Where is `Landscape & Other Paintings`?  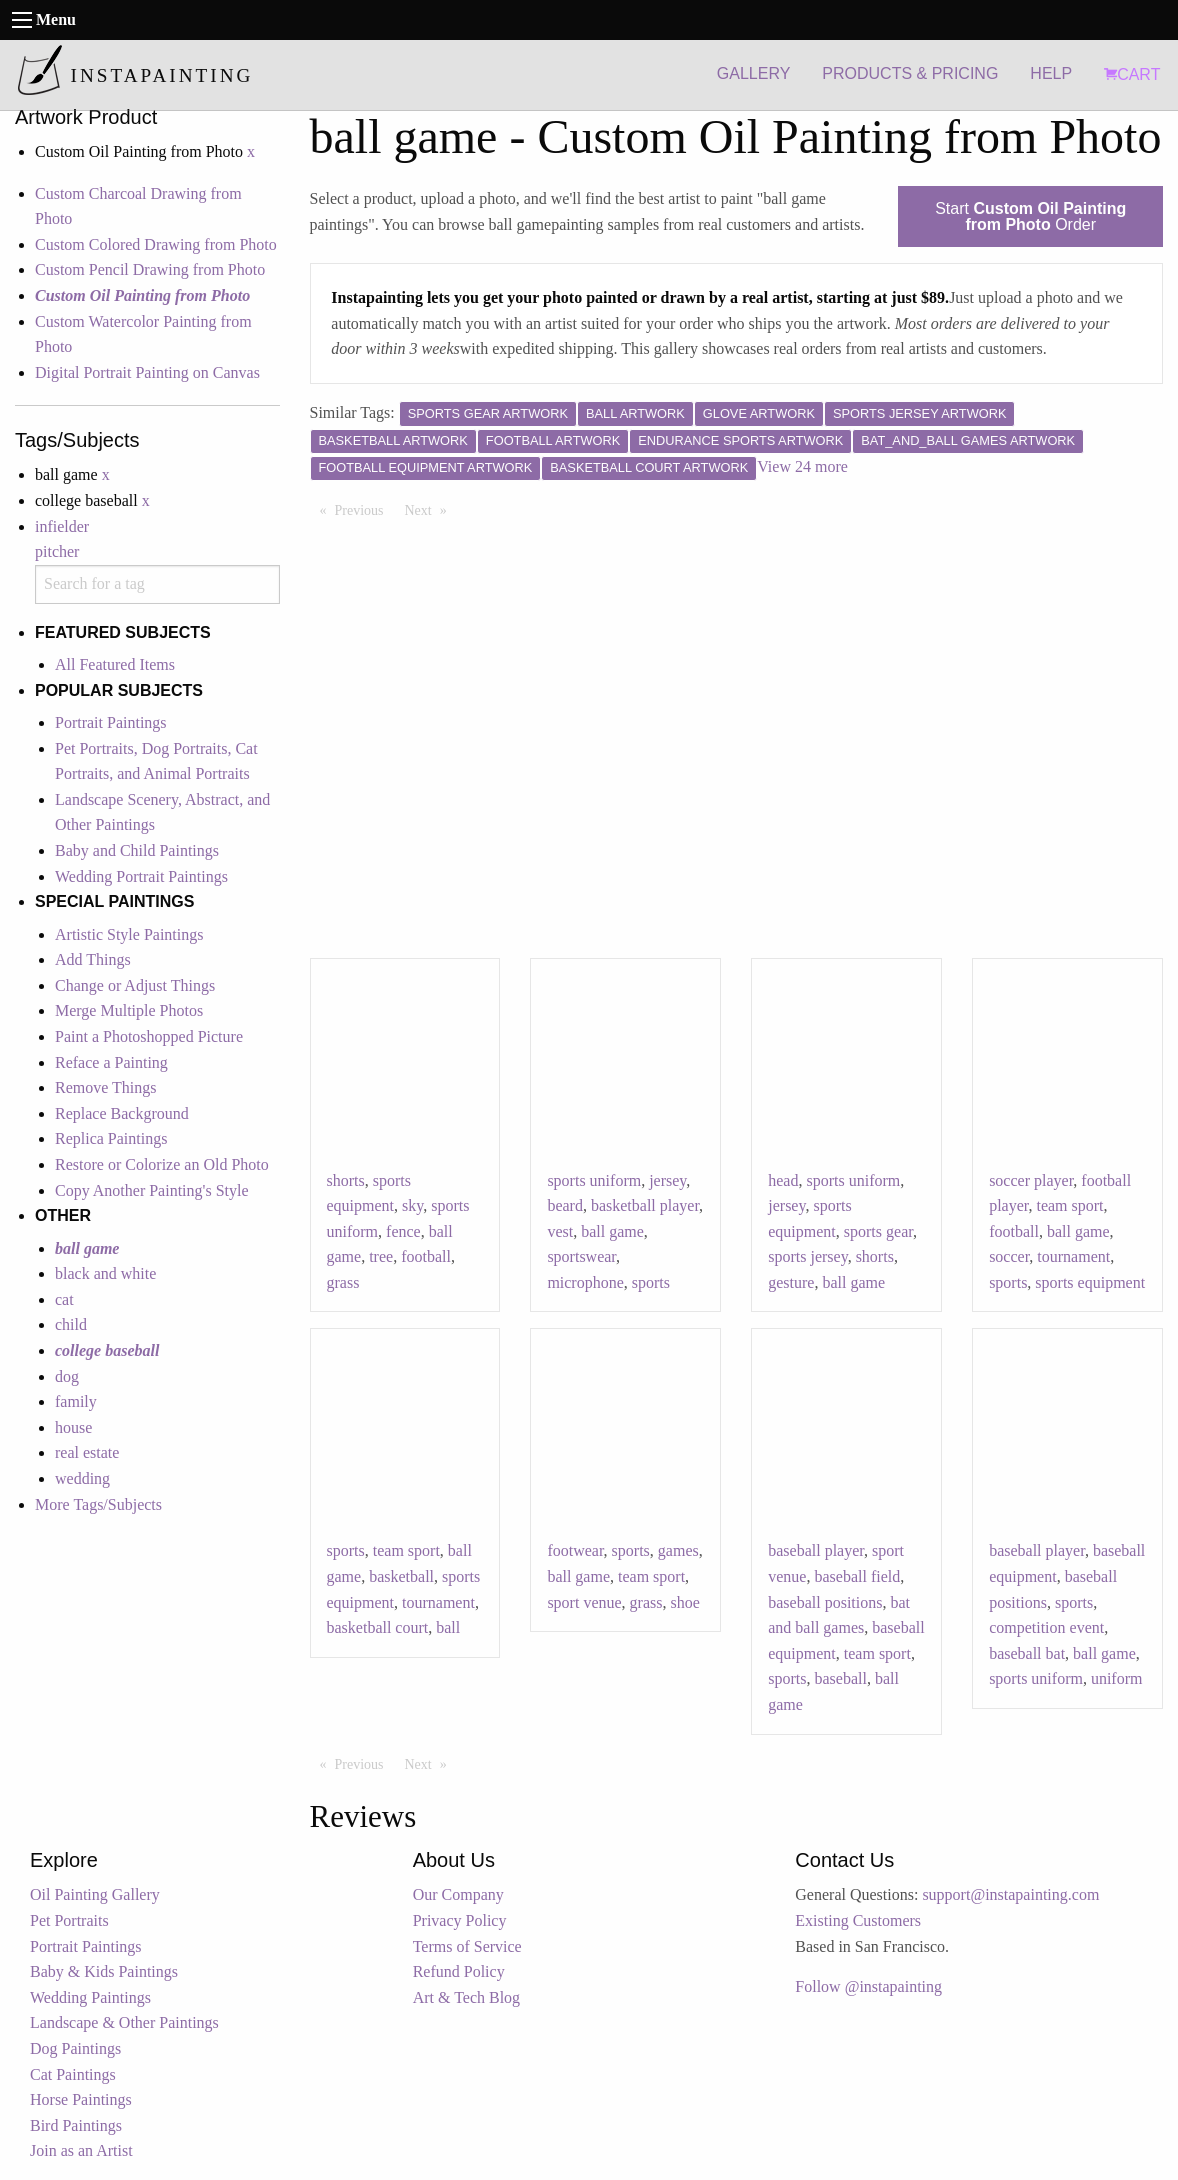
Landscape & Other Paintings is located at coordinates (124, 2022).